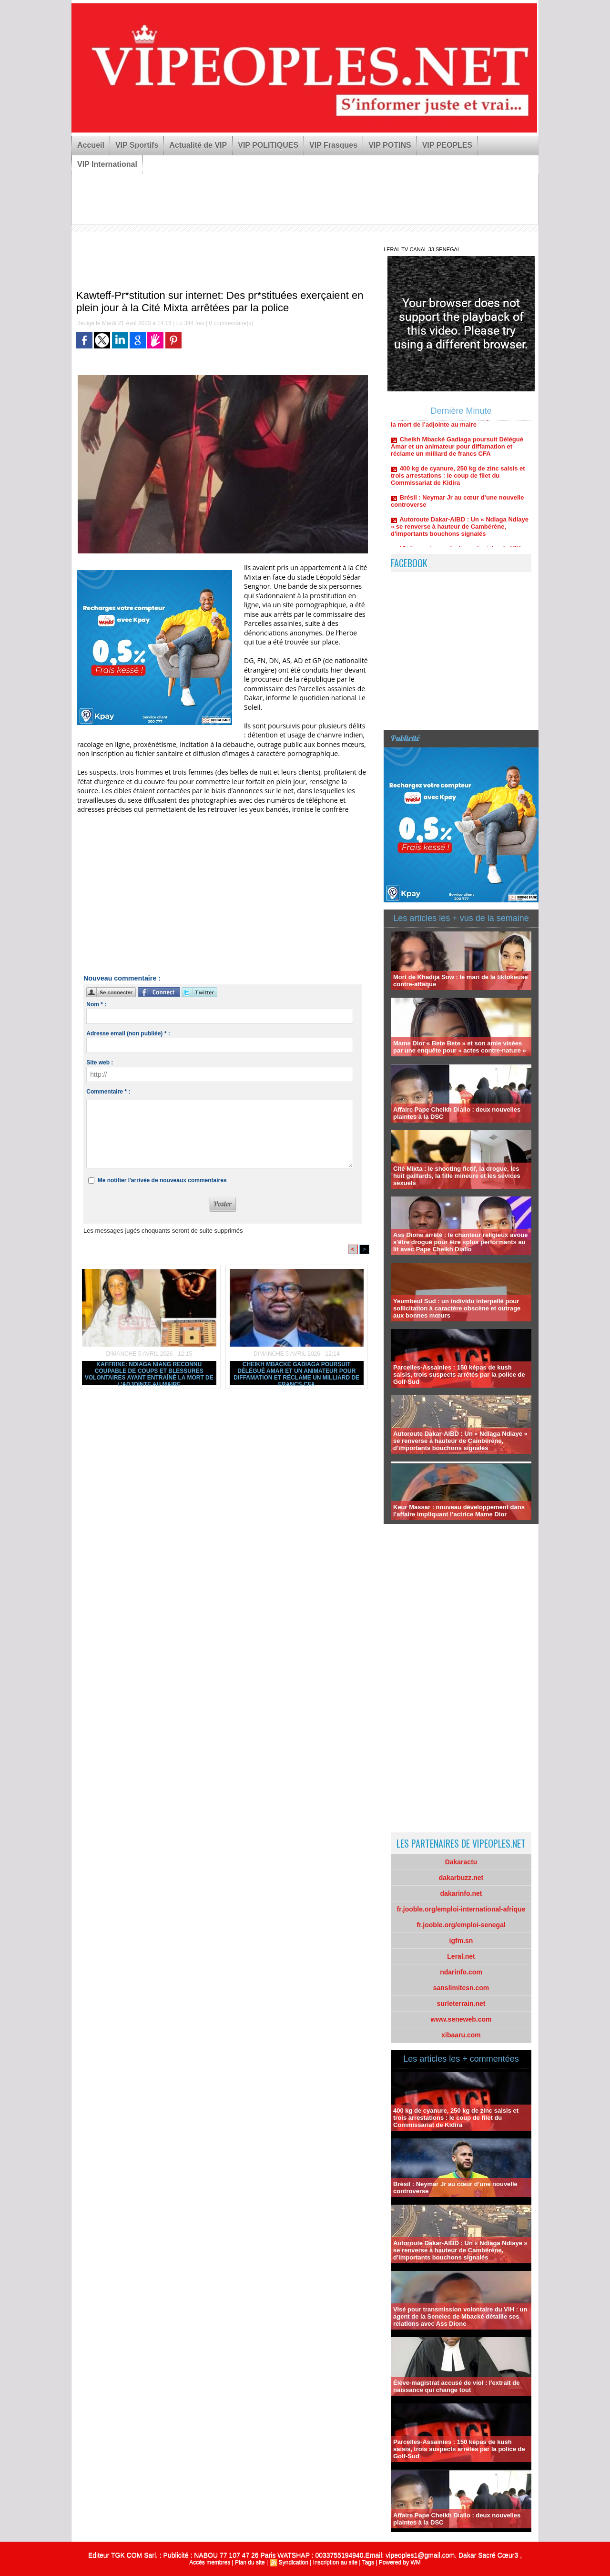 The image size is (610, 2576). I want to click on VIP Frasques, so click(333, 145).